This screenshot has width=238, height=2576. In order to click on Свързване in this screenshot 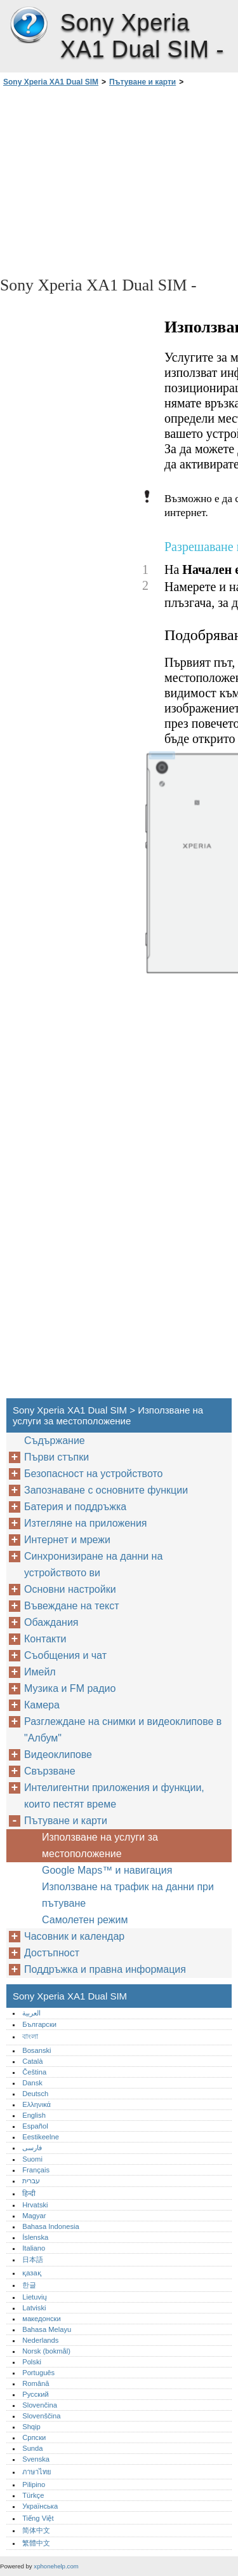, I will do `click(50, 1771)`.